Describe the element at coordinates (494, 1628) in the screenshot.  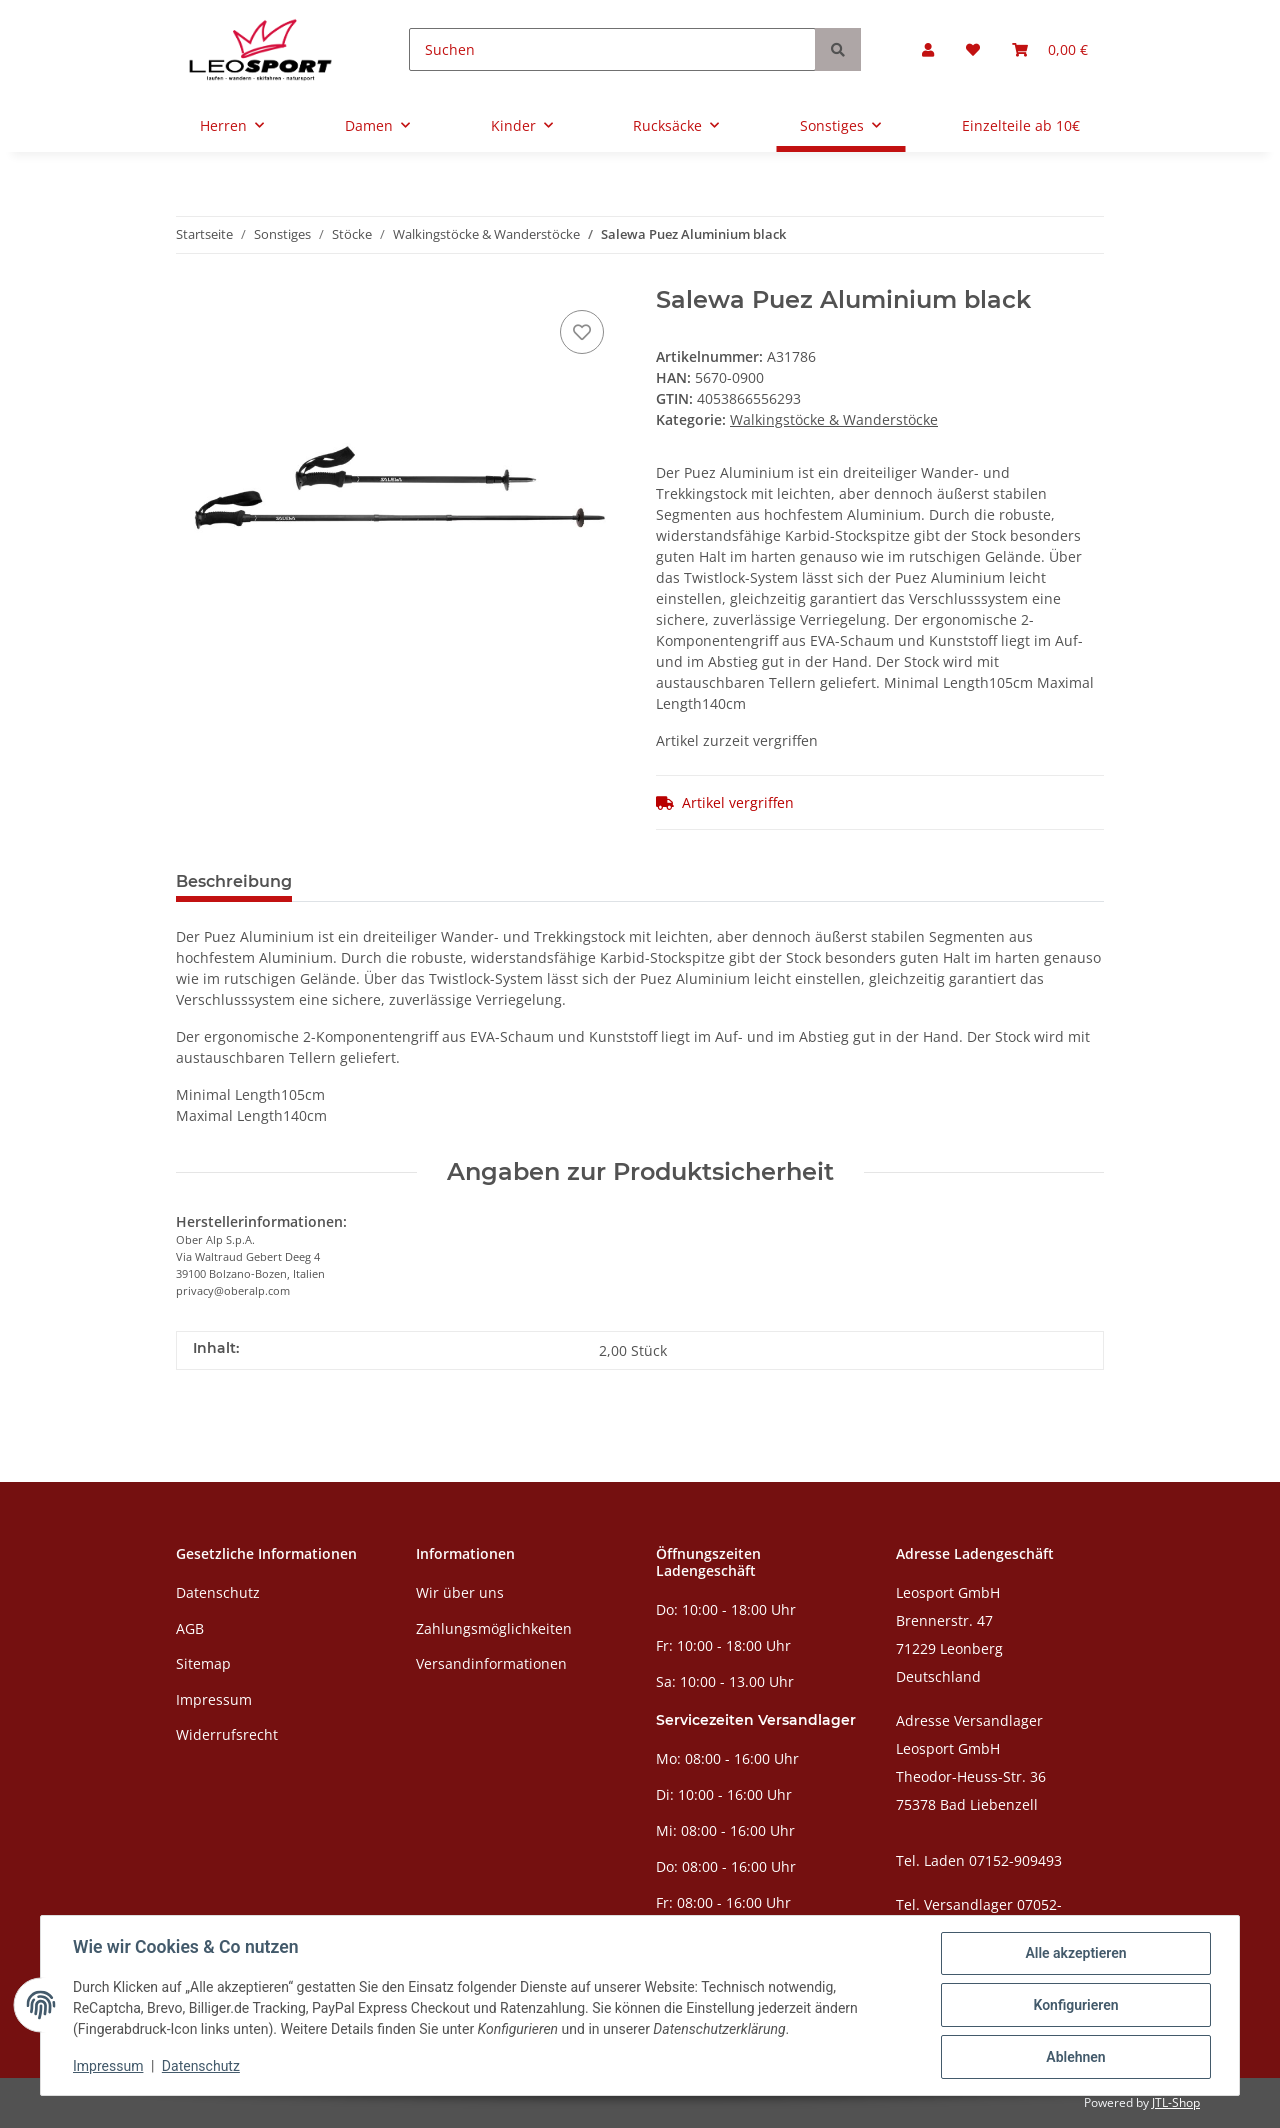
I see `Zahlungsmöglichkeiten` at that location.